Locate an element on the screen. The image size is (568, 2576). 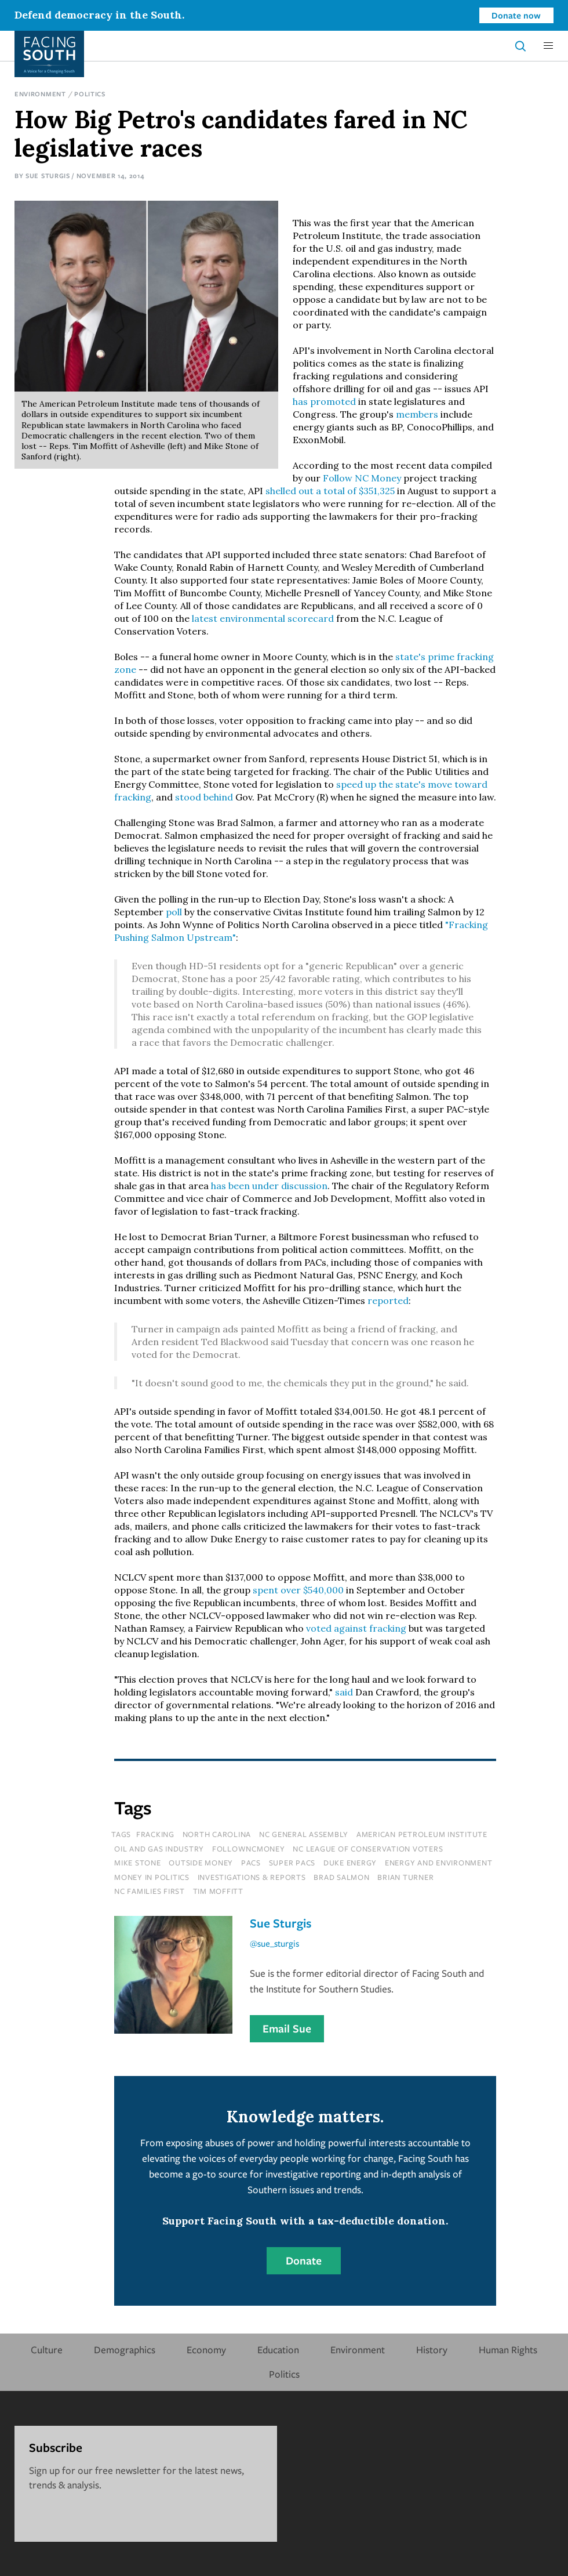
mike stone is located at coordinates (137, 1862).